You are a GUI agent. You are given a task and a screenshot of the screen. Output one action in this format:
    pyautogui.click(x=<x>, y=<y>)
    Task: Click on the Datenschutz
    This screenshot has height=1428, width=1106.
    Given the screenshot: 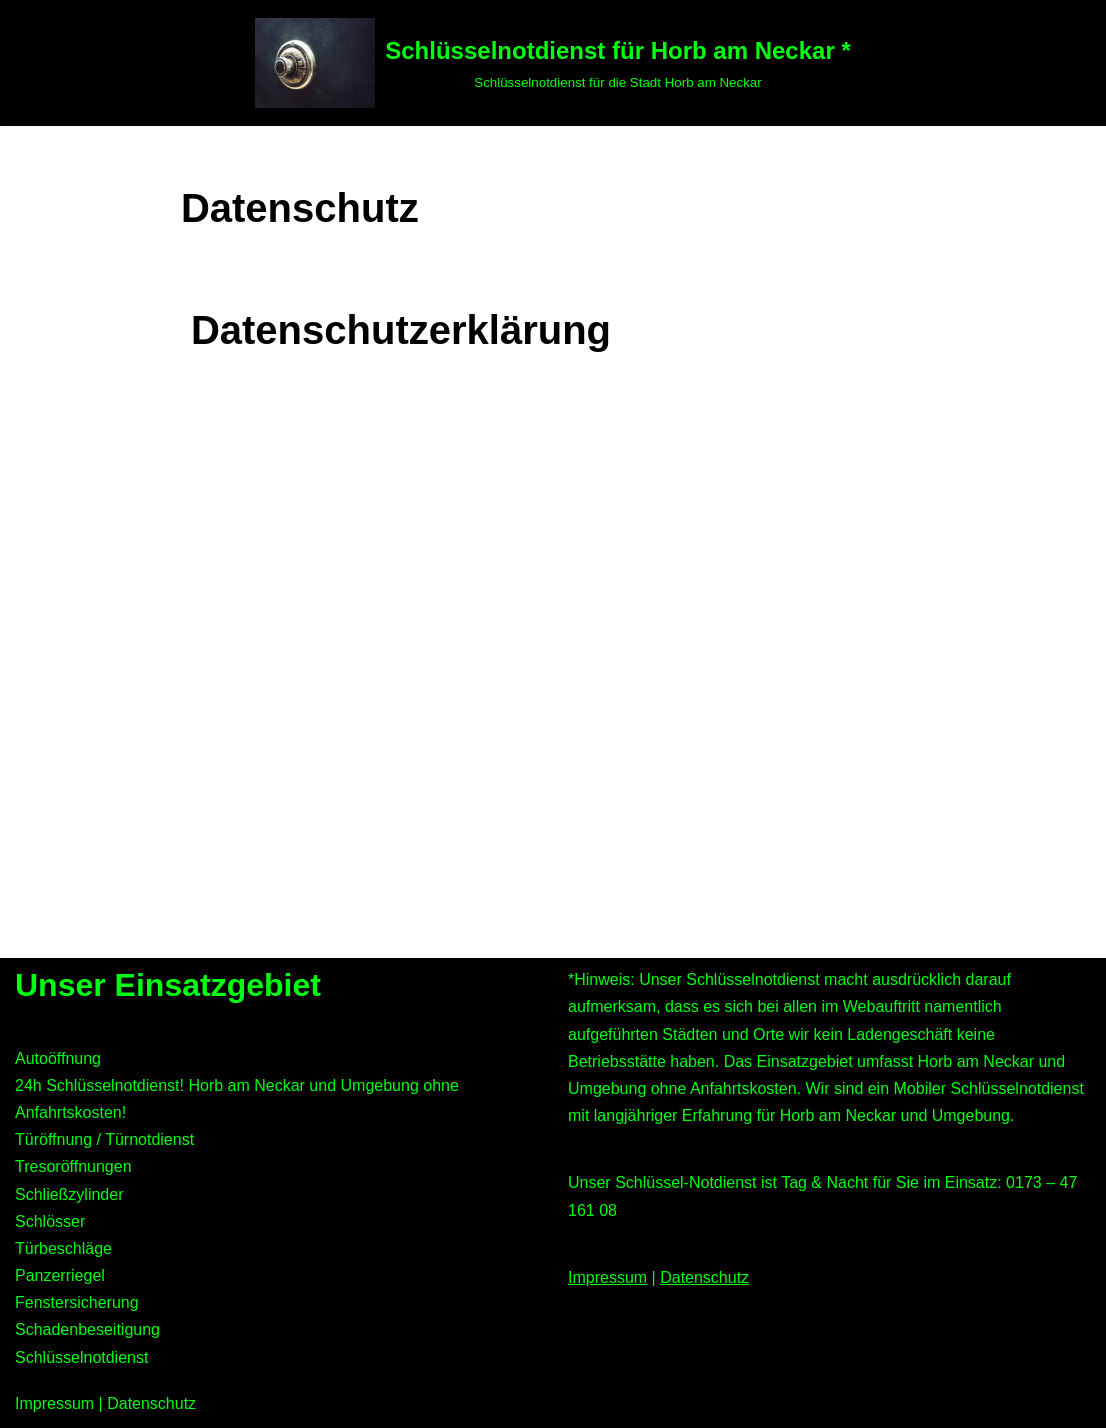 What is the action you would take?
    pyautogui.click(x=704, y=1277)
    